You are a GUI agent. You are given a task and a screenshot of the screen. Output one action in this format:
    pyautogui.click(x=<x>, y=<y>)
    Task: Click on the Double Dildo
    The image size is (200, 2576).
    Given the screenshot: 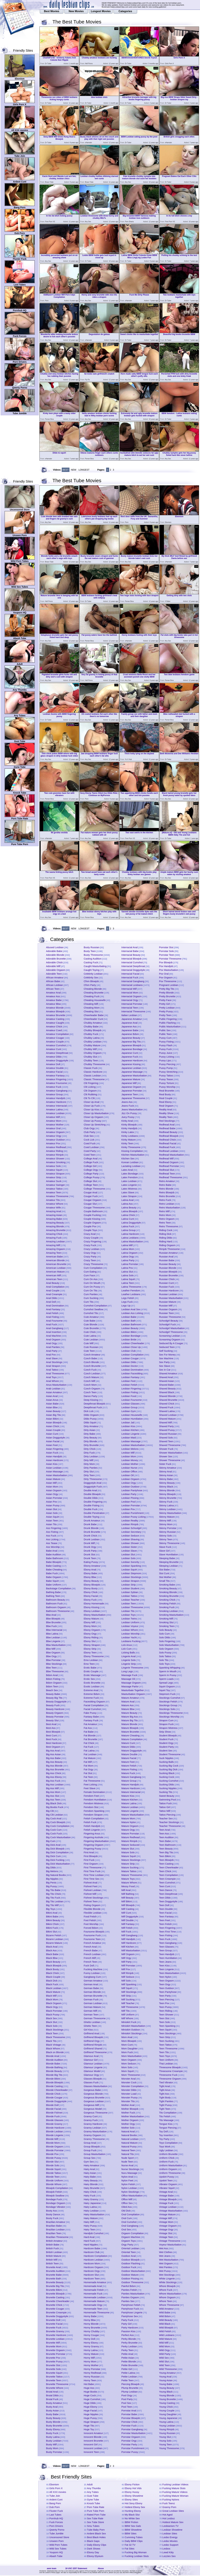 What is the action you would take?
    pyautogui.click(x=91, y=1497)
    